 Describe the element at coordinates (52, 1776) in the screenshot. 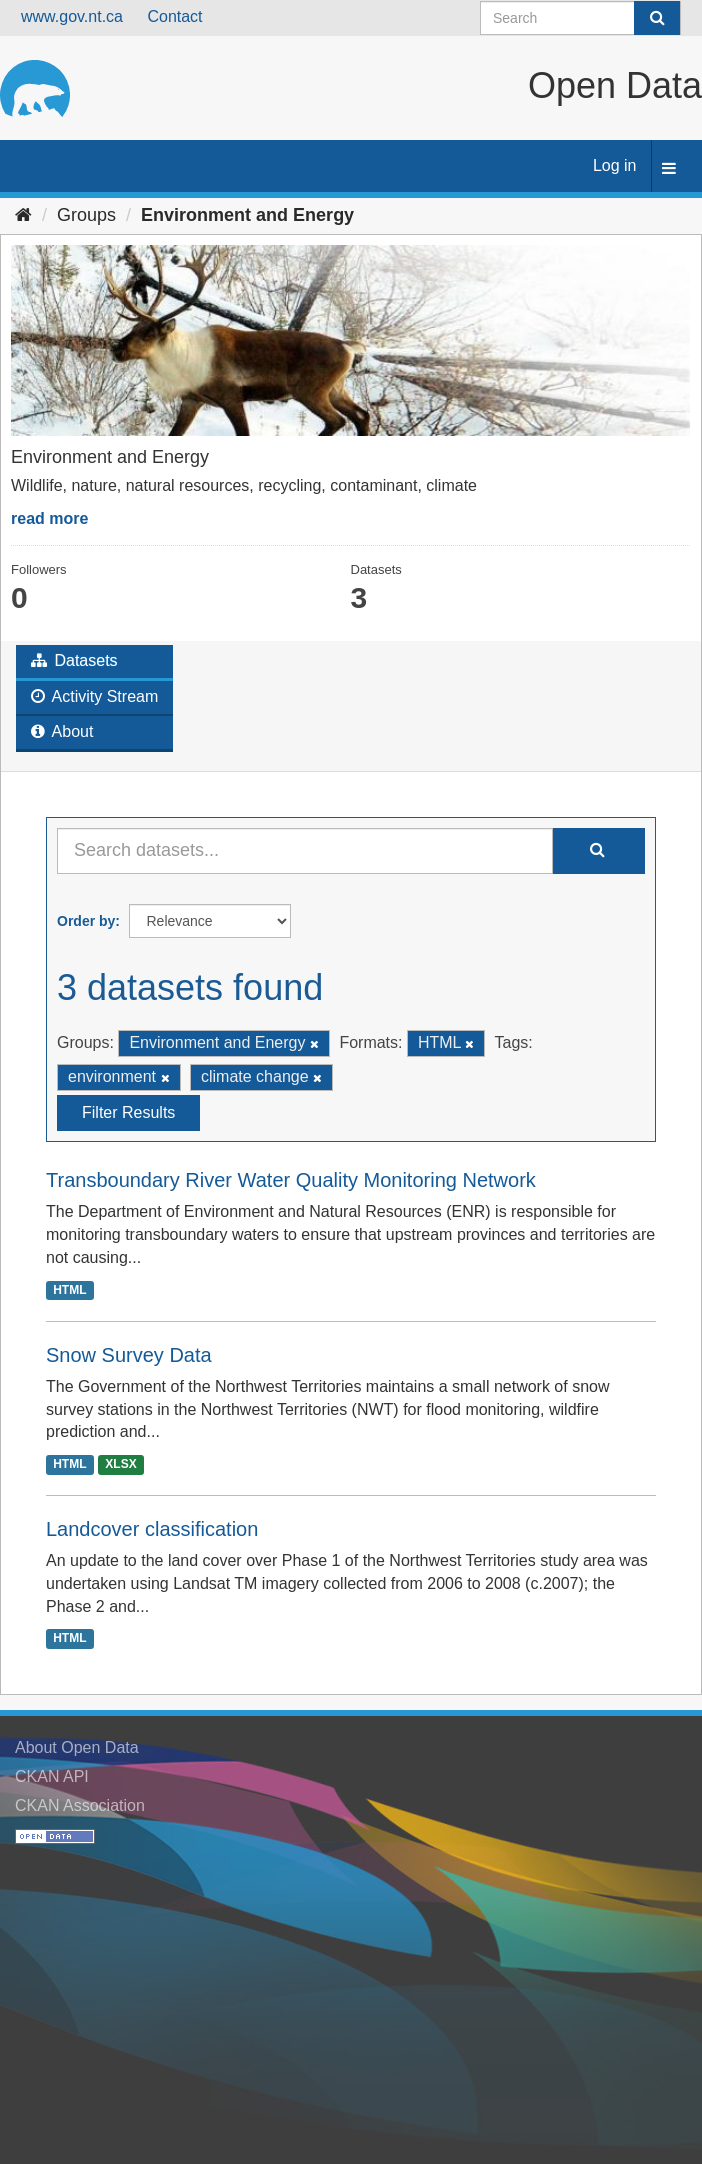

I see `CKAN API` at that location.